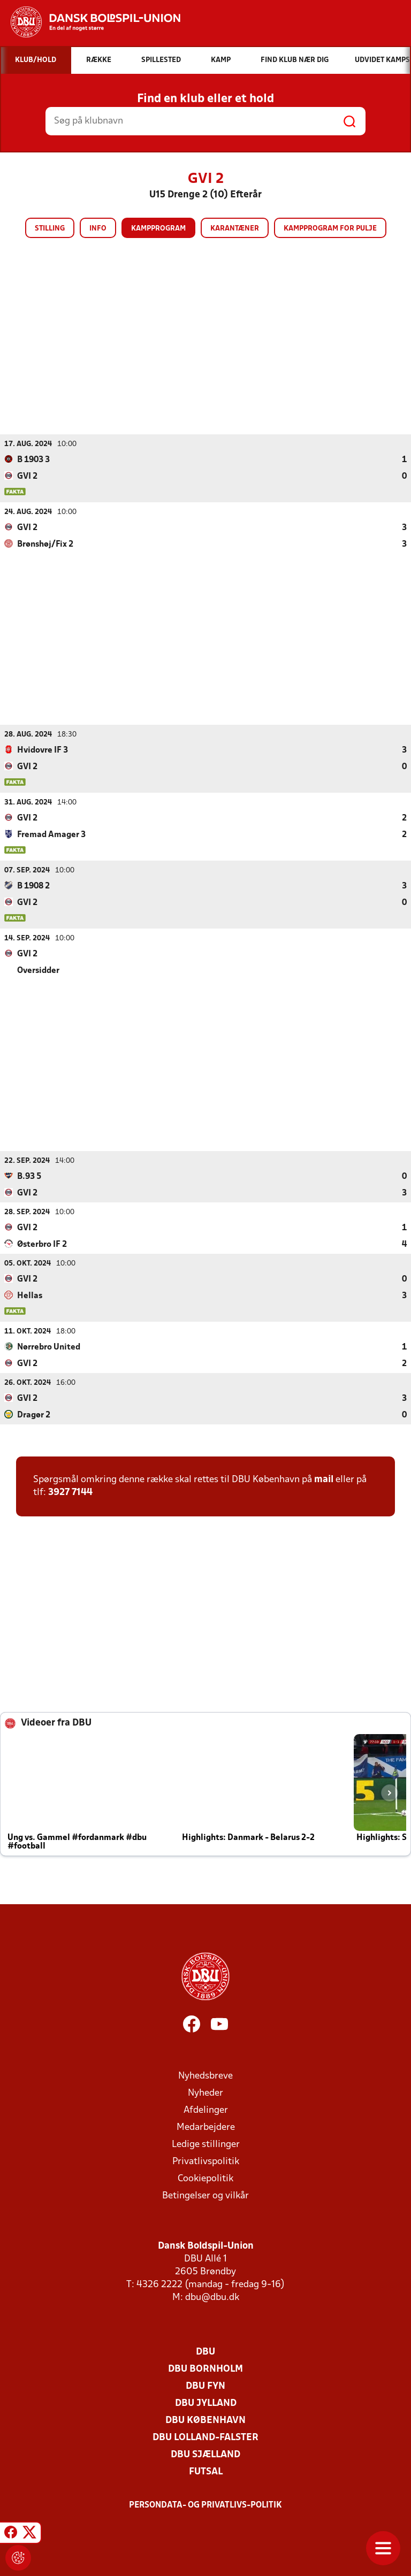  I want to click on Medarbejdere, so click(206, 2127).